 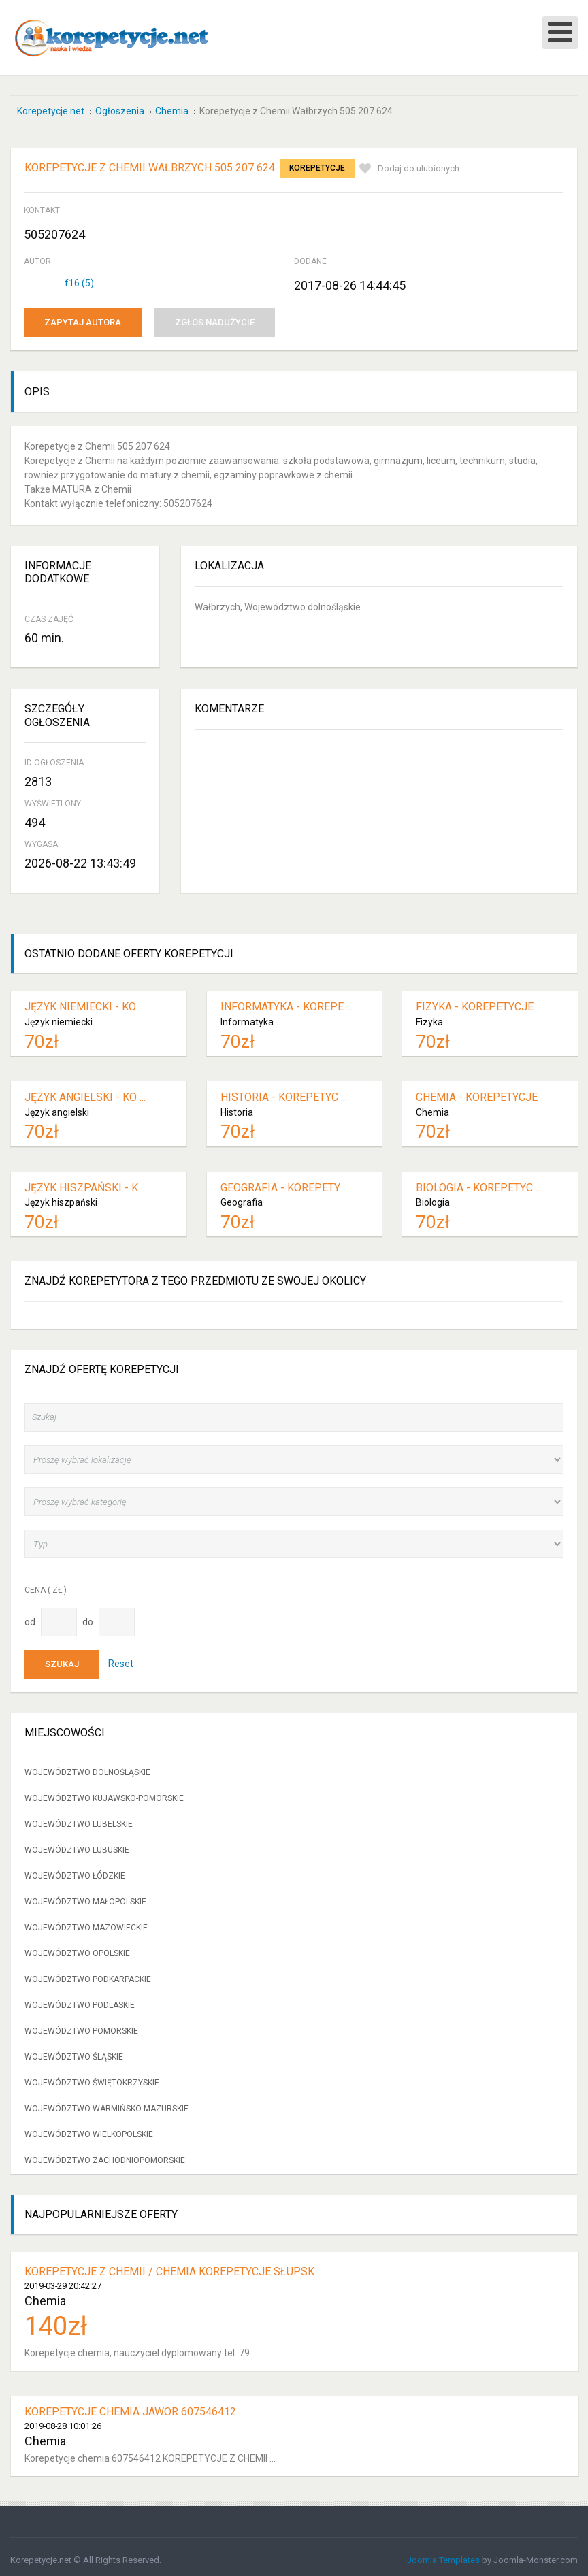 What do you see at coordinates (79, 1999) in the screenshot?
I see `Województwo podlaskie` at bounding box center [79, 1999].